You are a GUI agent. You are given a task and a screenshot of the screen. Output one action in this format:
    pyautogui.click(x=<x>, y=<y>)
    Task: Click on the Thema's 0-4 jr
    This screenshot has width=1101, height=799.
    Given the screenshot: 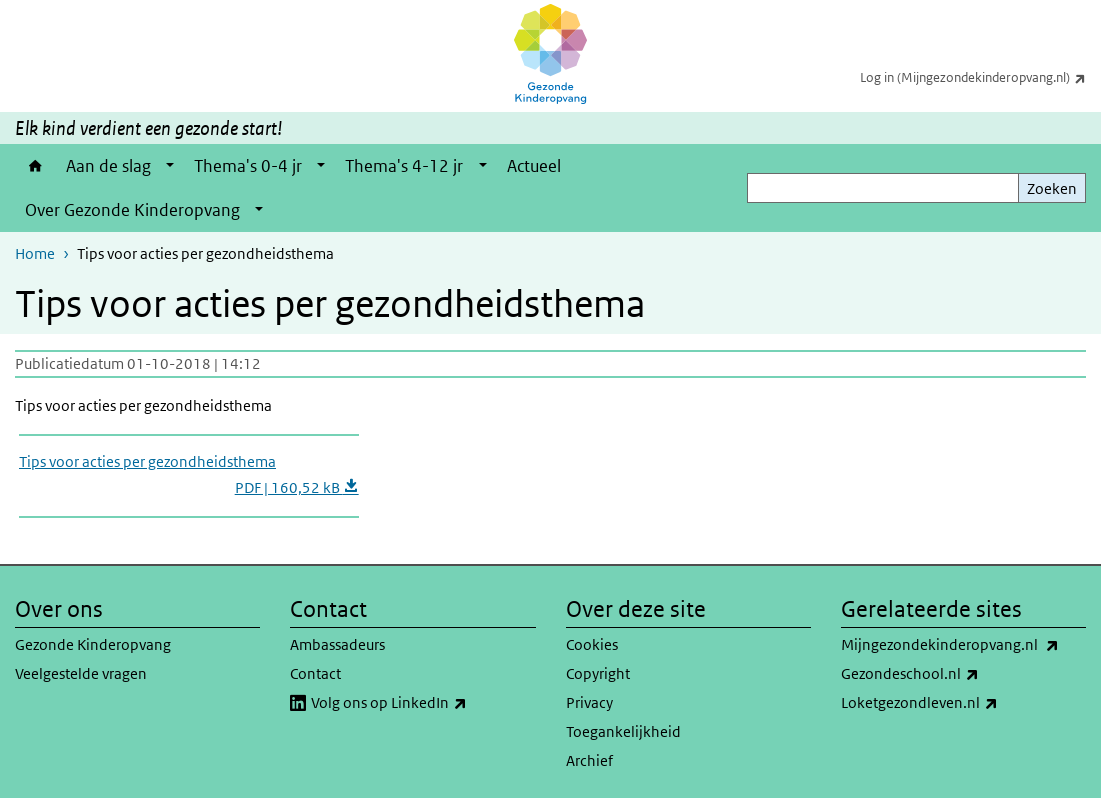 What is the action you would take?
    pyautogui.click(x=248, y=166)
    